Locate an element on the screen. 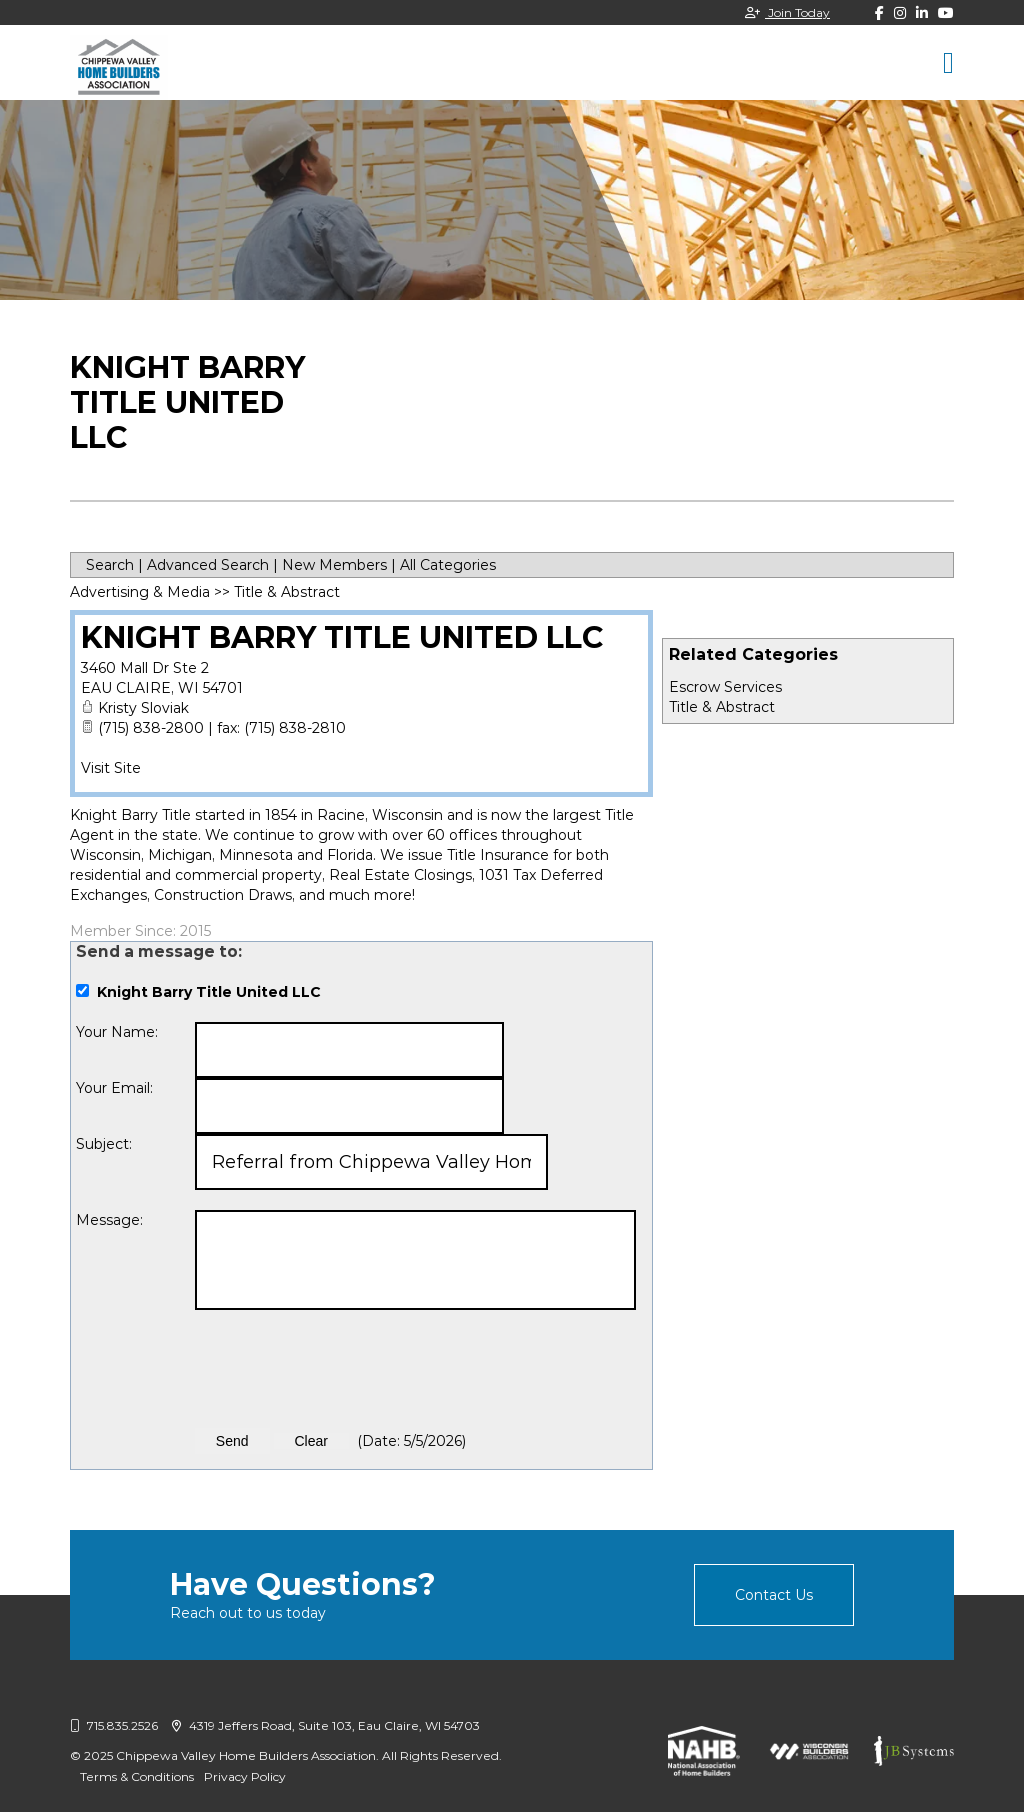 The height and width of the screenshot is (1812, 1024). Terms & Conditions is located at coordinates (137, 1776).